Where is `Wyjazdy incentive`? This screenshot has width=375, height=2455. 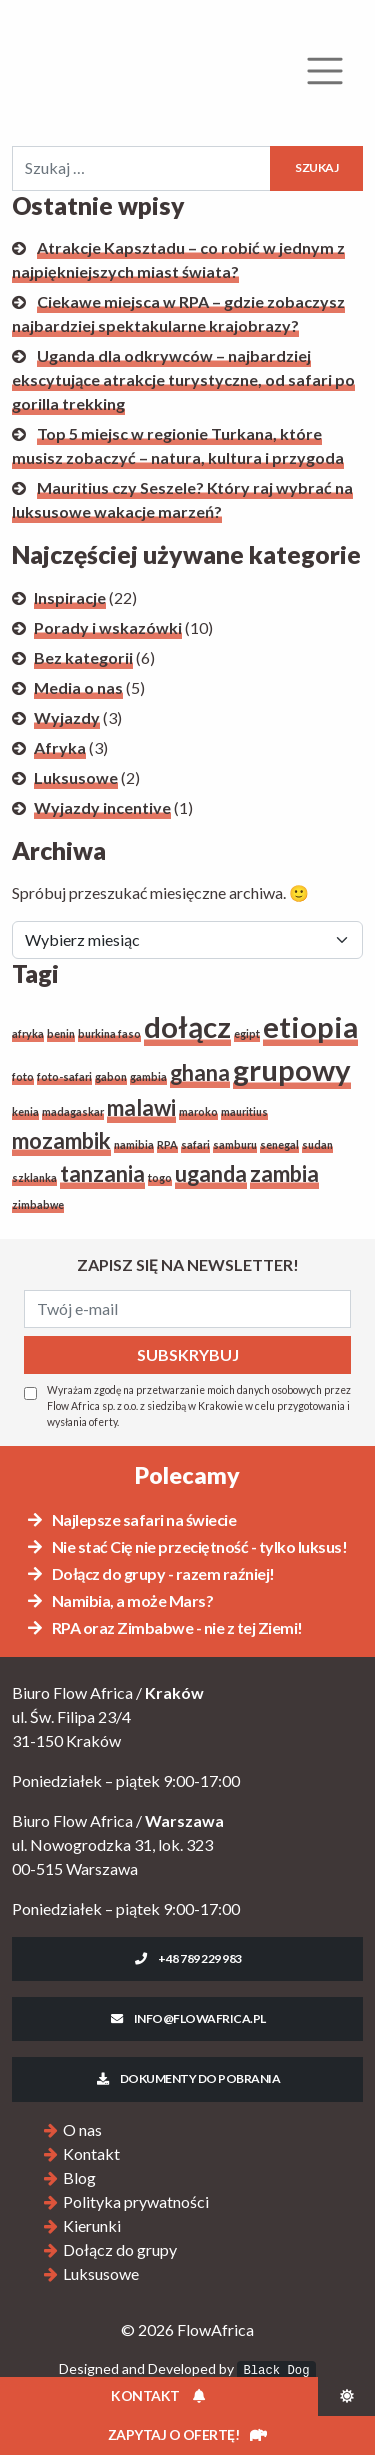 Wyjazdy incentive is located at coordinates (102, 807).